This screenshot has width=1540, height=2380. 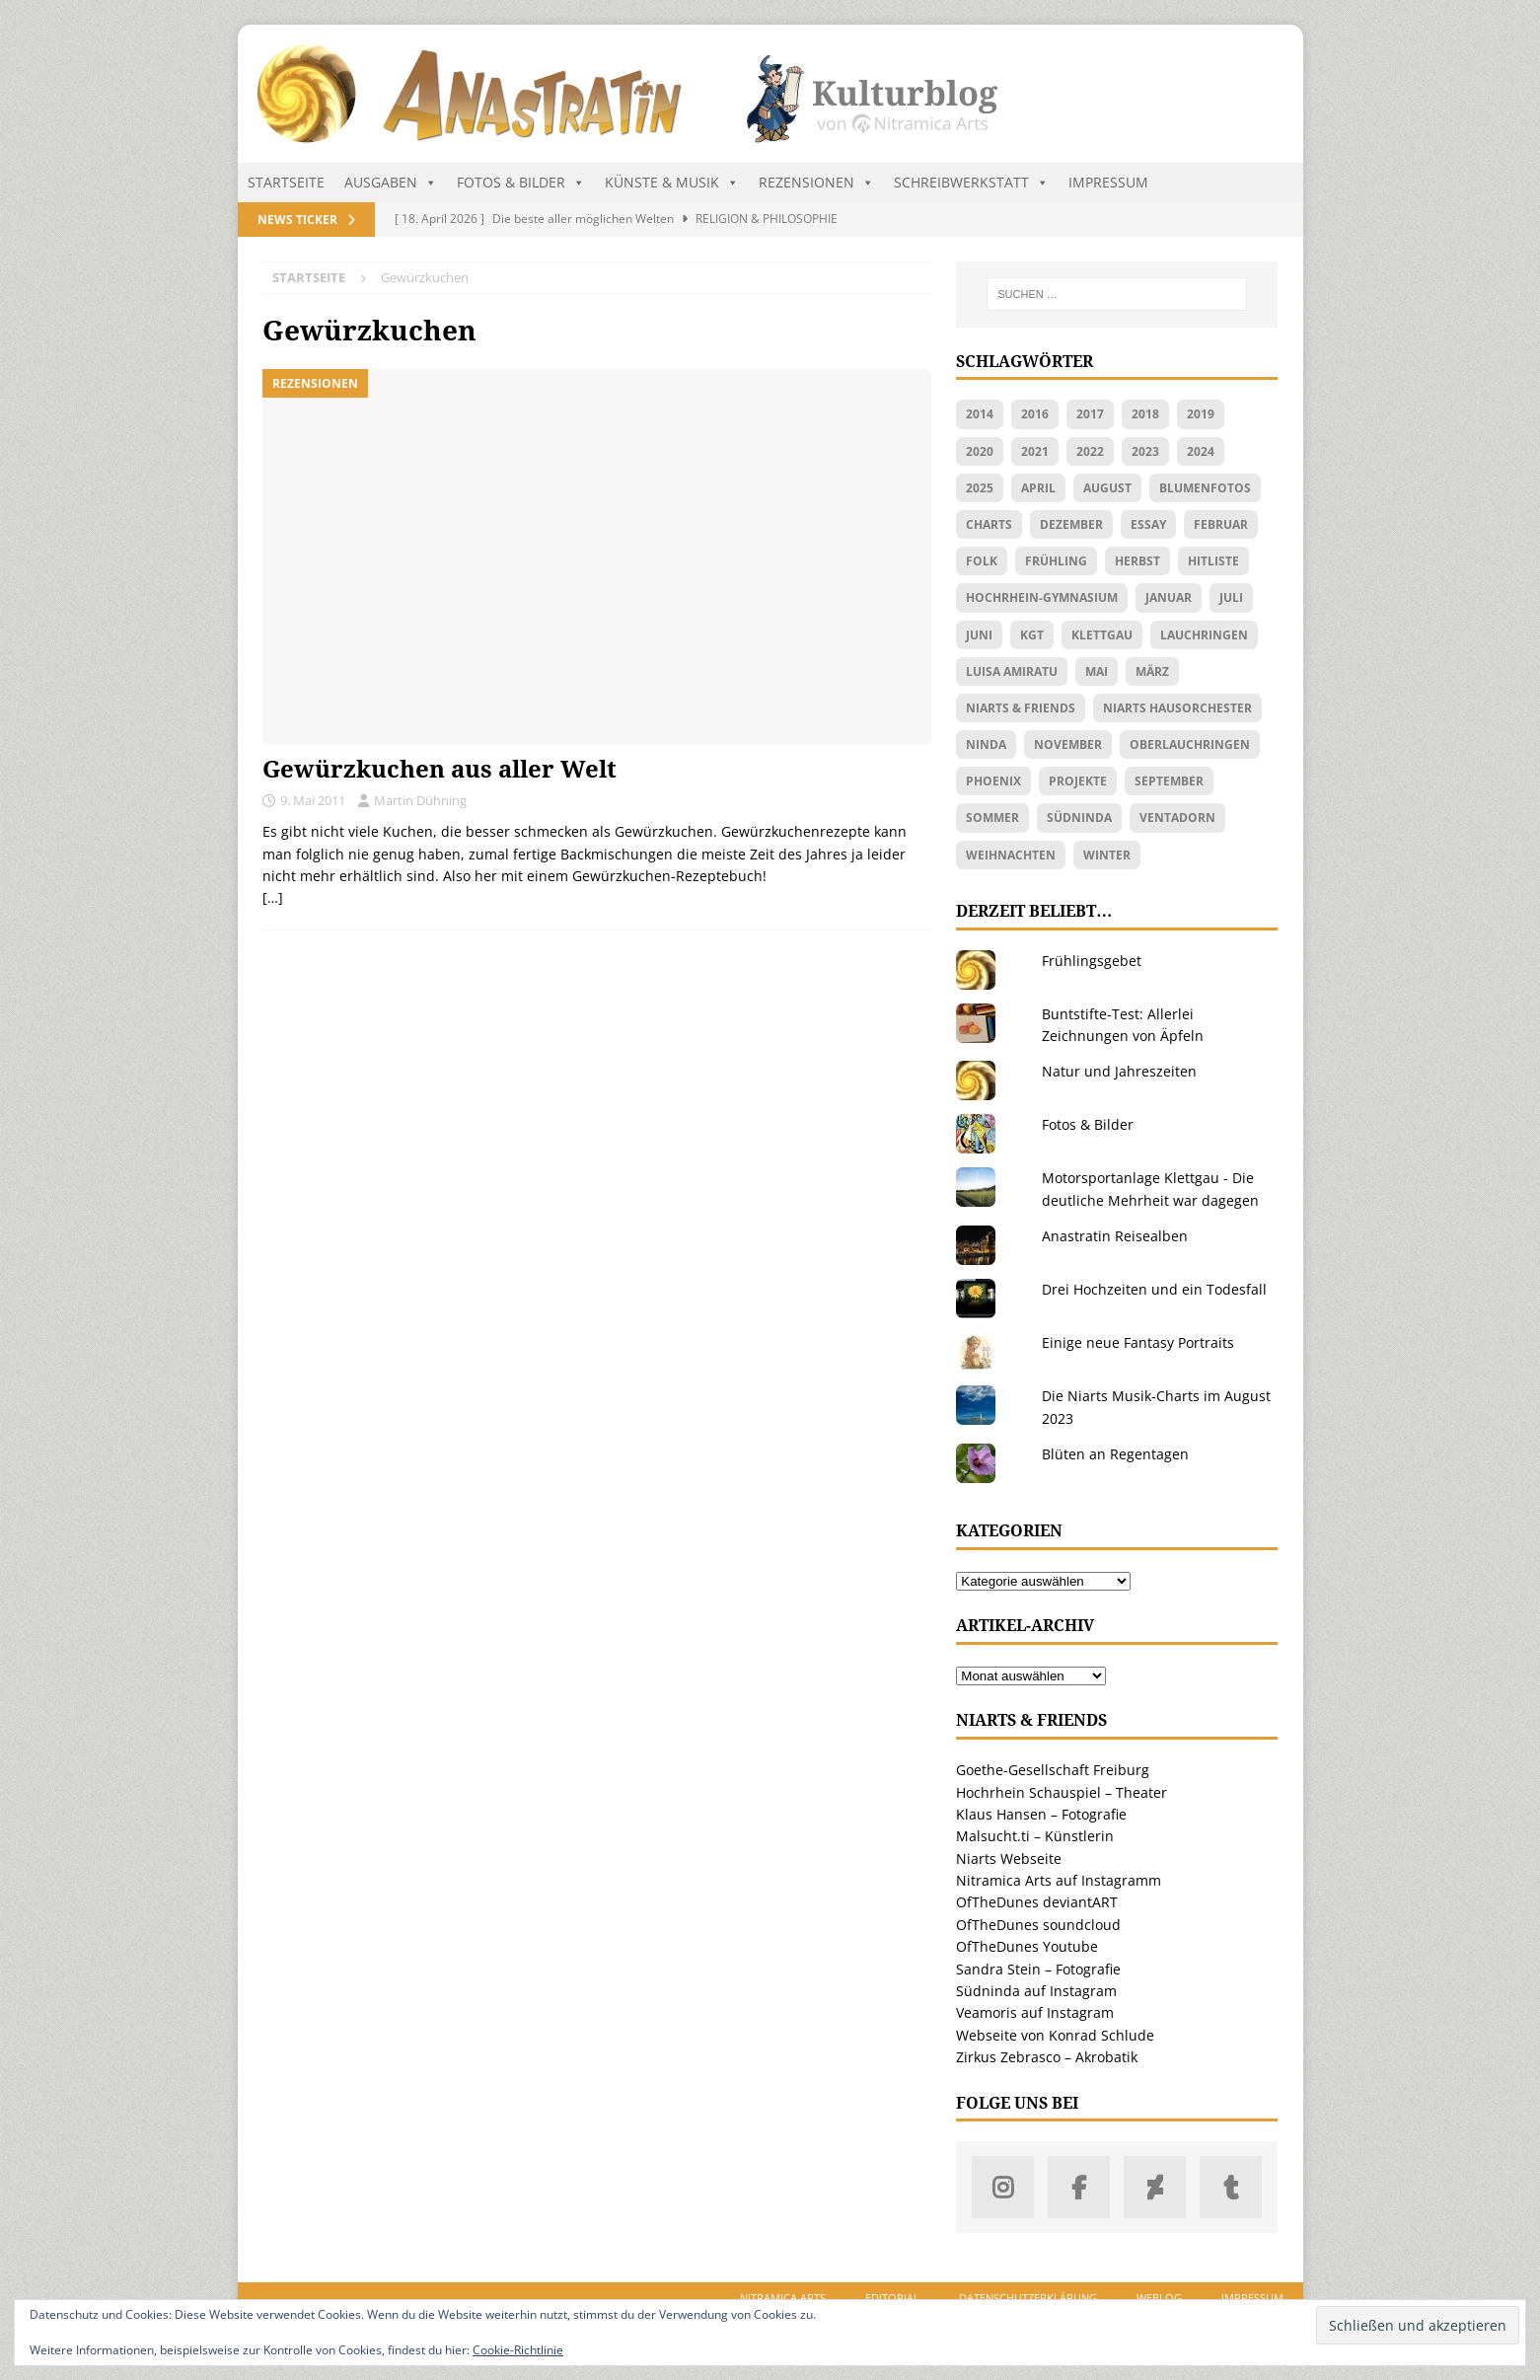 What do you see at coordinates (1108, 182) in the screenshot?
I see `Impressum` at bounding box center [1108, 182].